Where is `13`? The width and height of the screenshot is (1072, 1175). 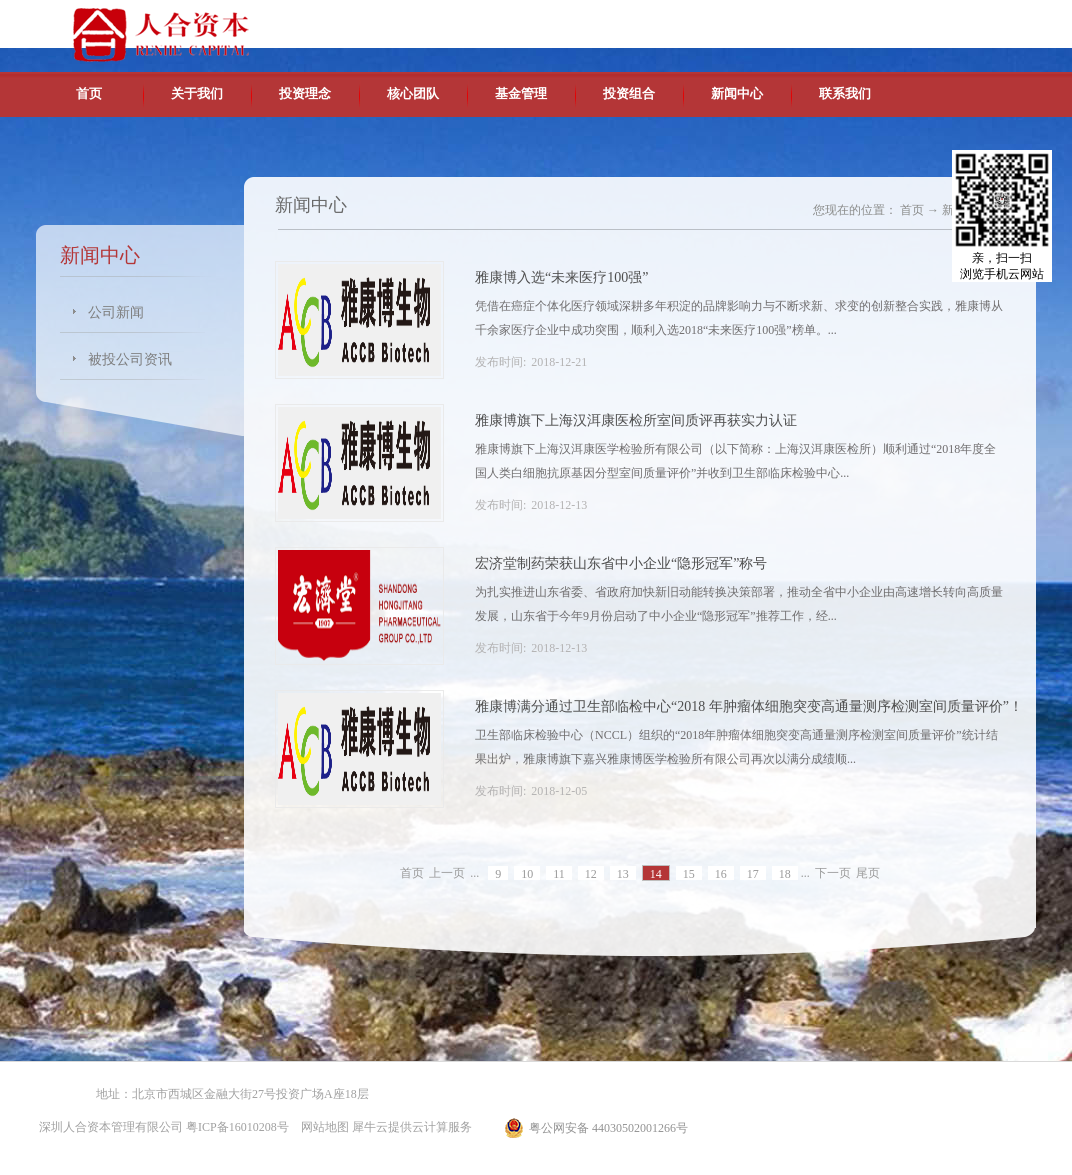
13 is located at coordinates (623, 874).